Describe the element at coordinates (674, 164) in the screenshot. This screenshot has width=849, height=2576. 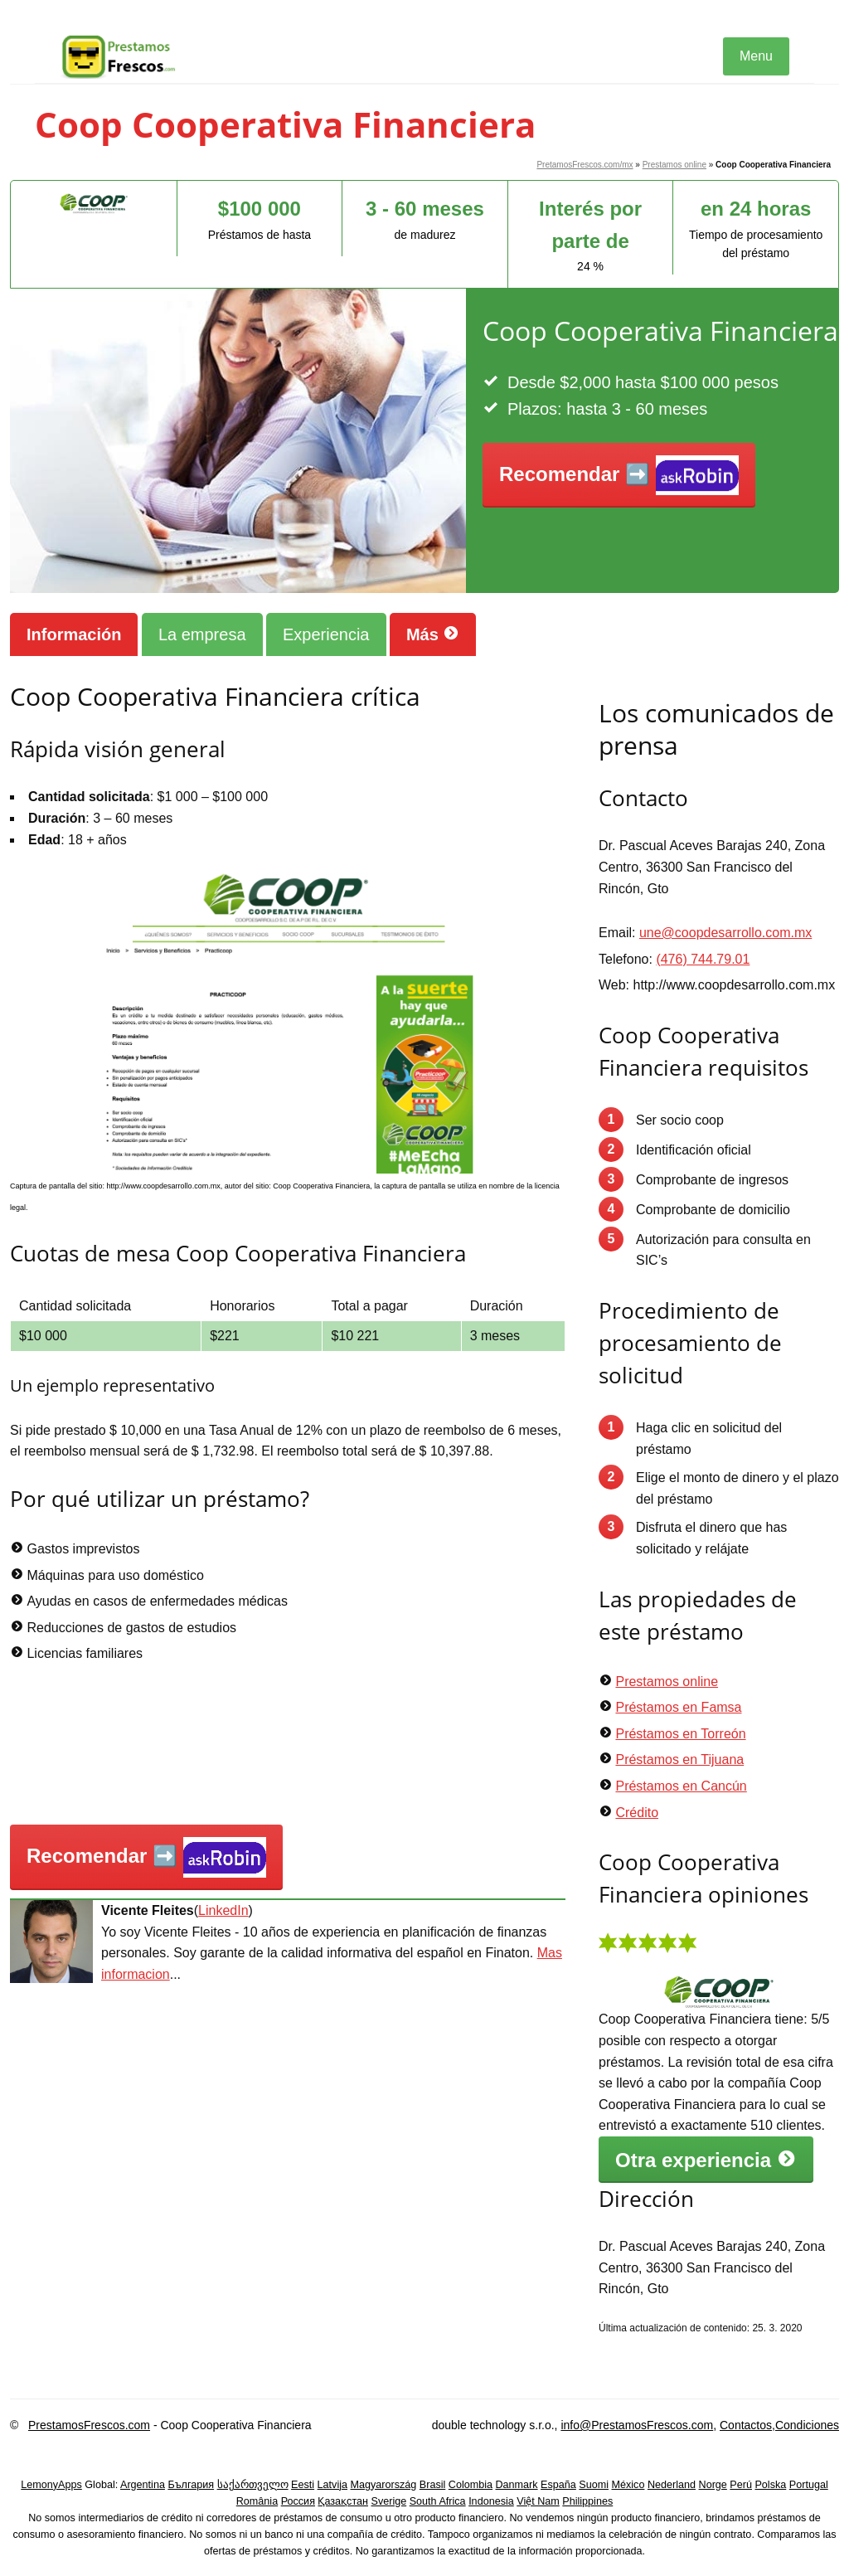
I see `Prestamos online` at that location.